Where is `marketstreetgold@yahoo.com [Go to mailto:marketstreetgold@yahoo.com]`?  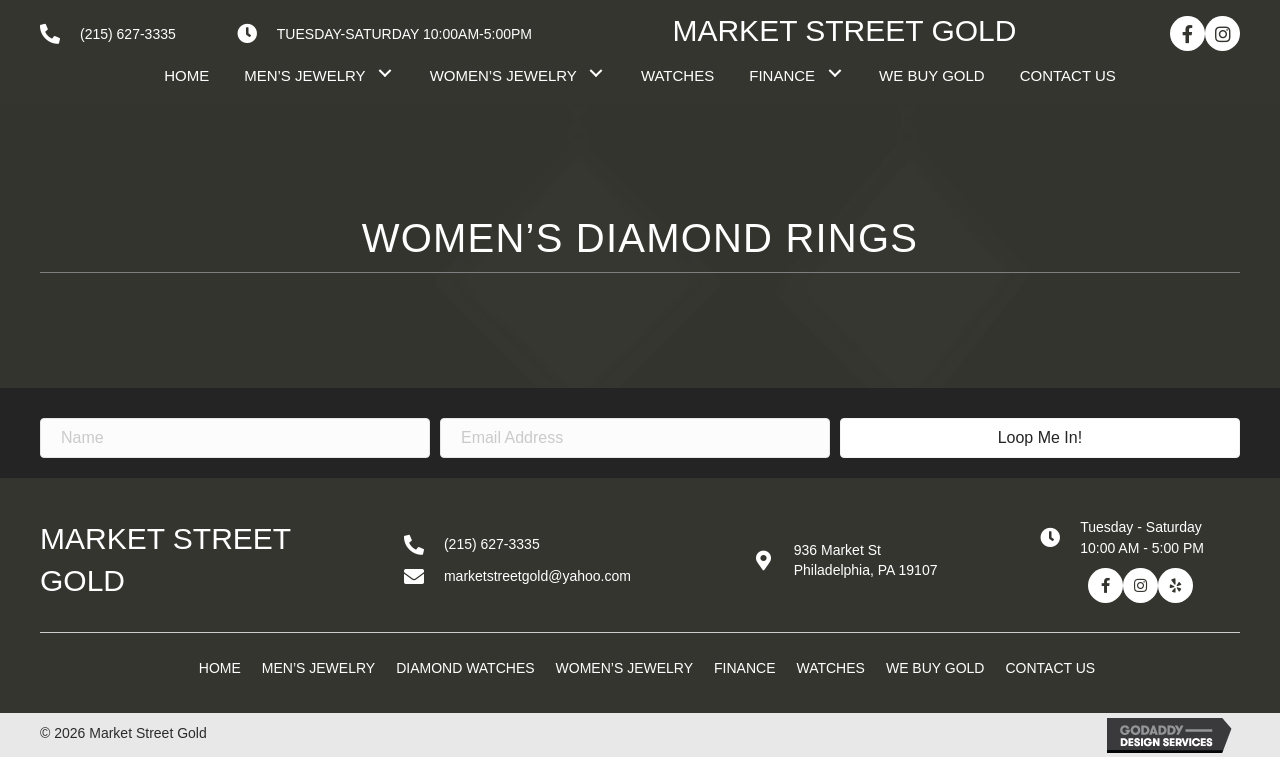
marketstreetgold@yahoo.com [Go to mailto:marketstreetgold@yahoo.com] is located at coordinates (537, 576).